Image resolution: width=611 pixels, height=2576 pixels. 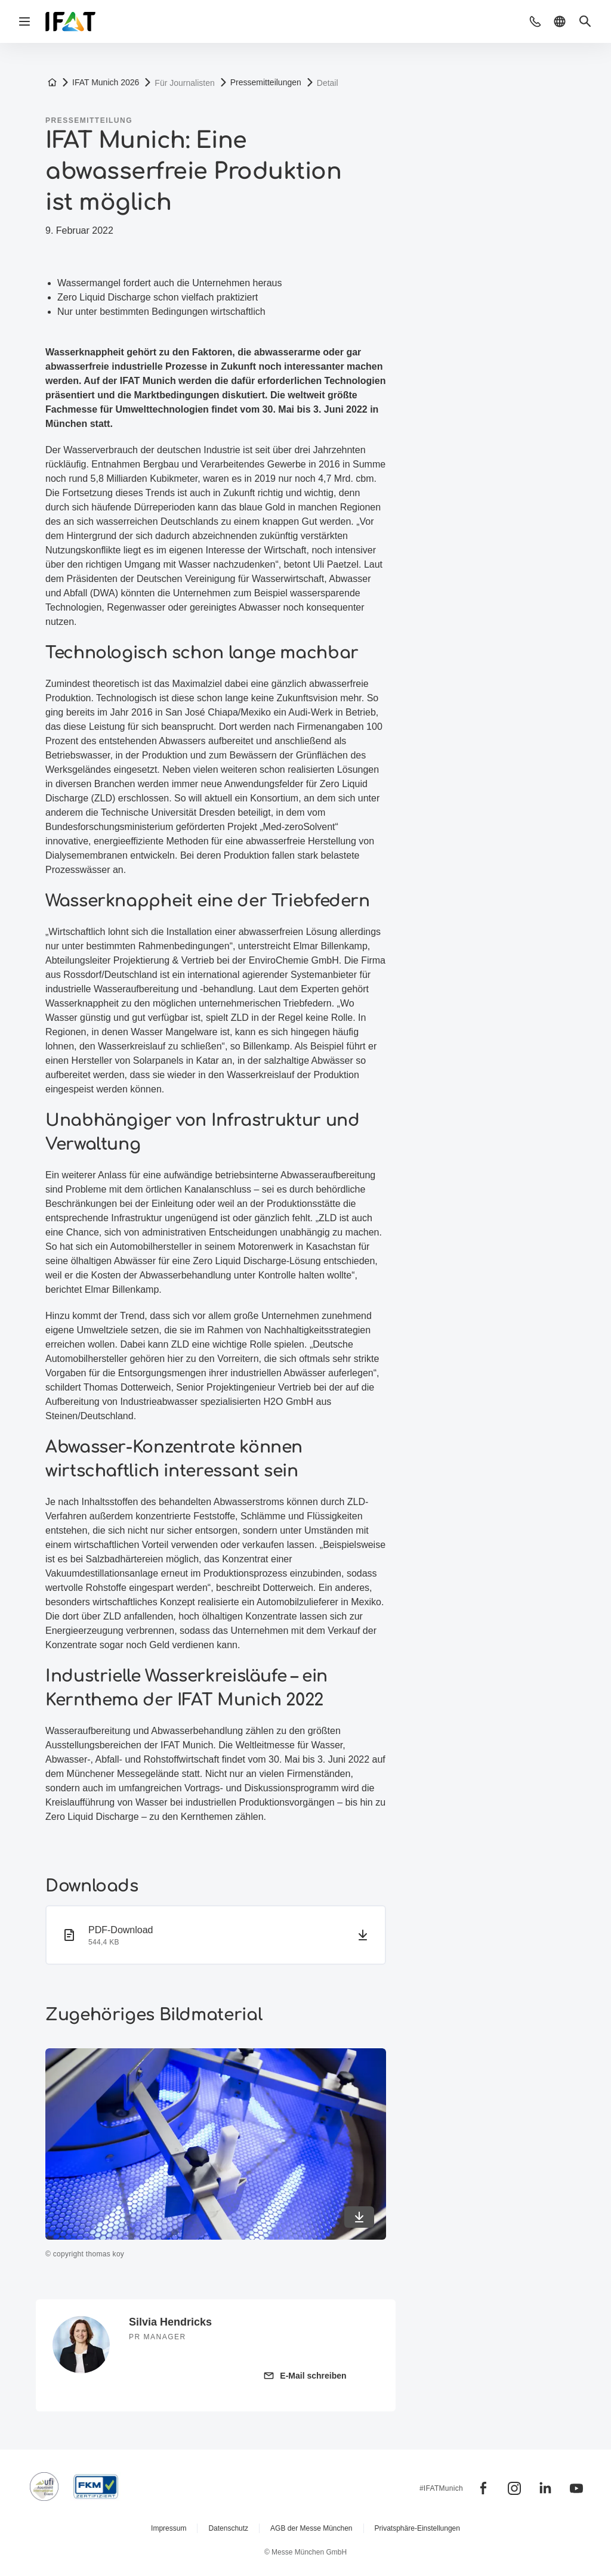 I want to click on [button], so click(x=535, y=21).